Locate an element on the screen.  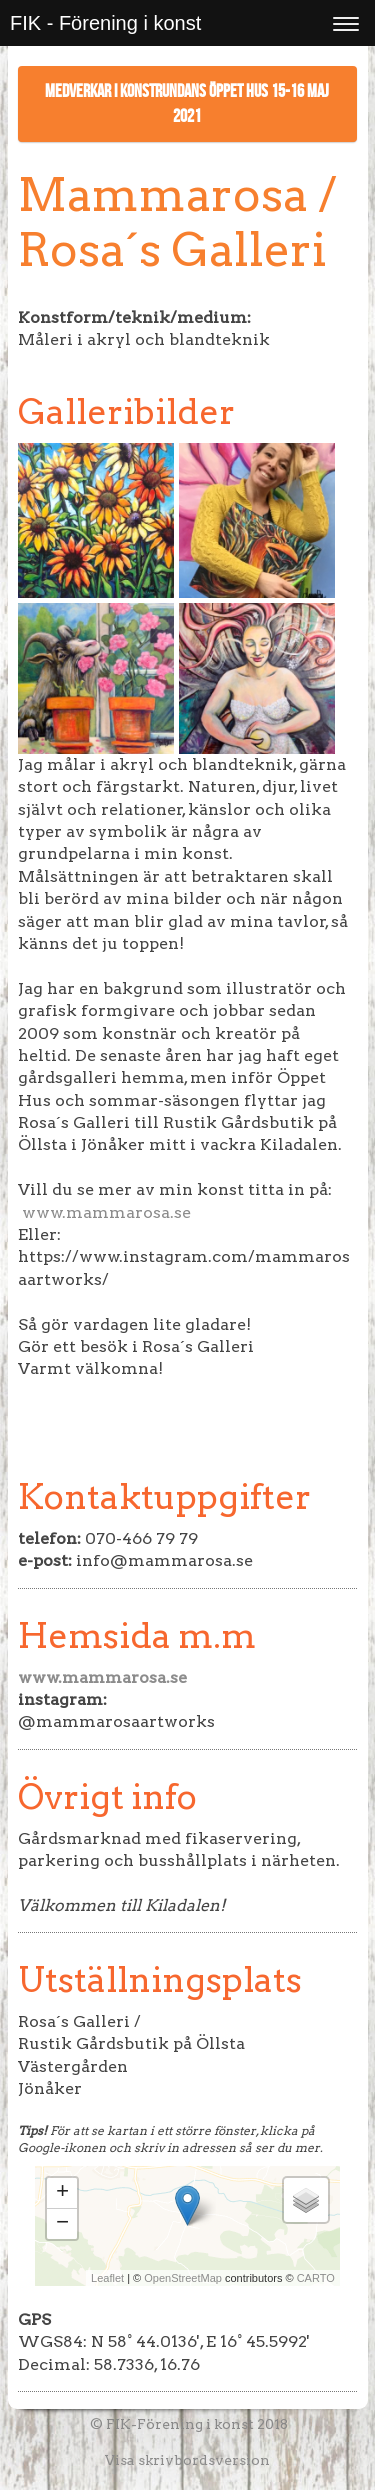
www.mammarosa.se is located at coordinates (106, 1212).